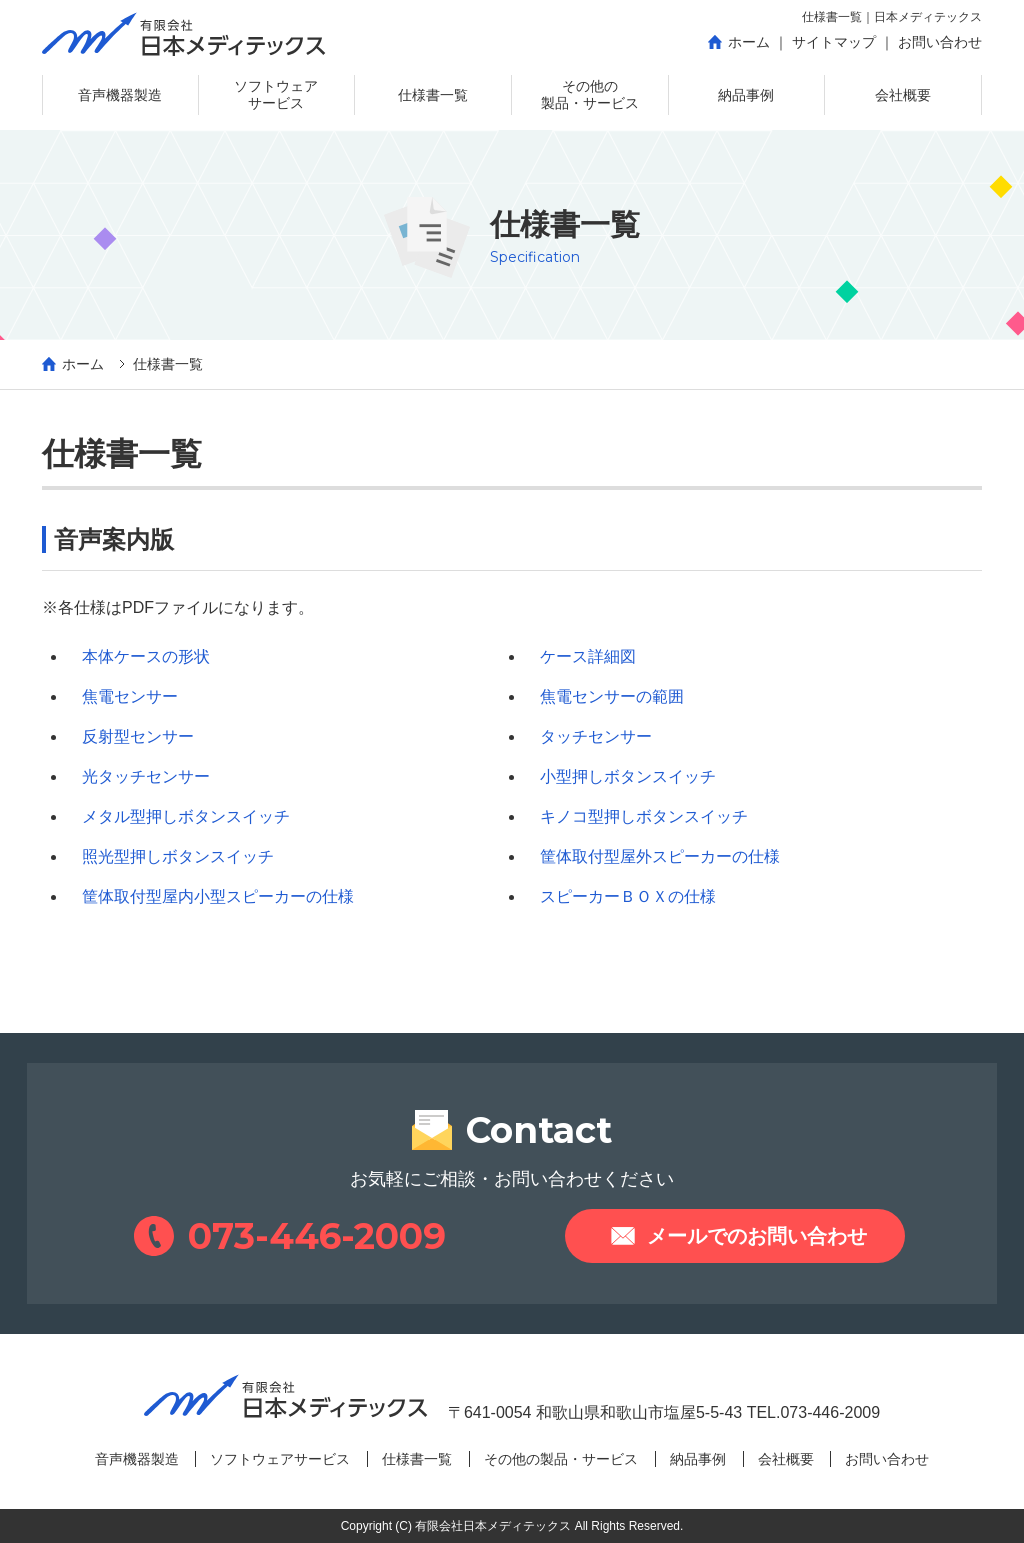 The image size is (1024, 1543). Describe the element at coordinates (186, 816) in the screenshot. I see `メタル型押しボタンスイッチ` at that location.